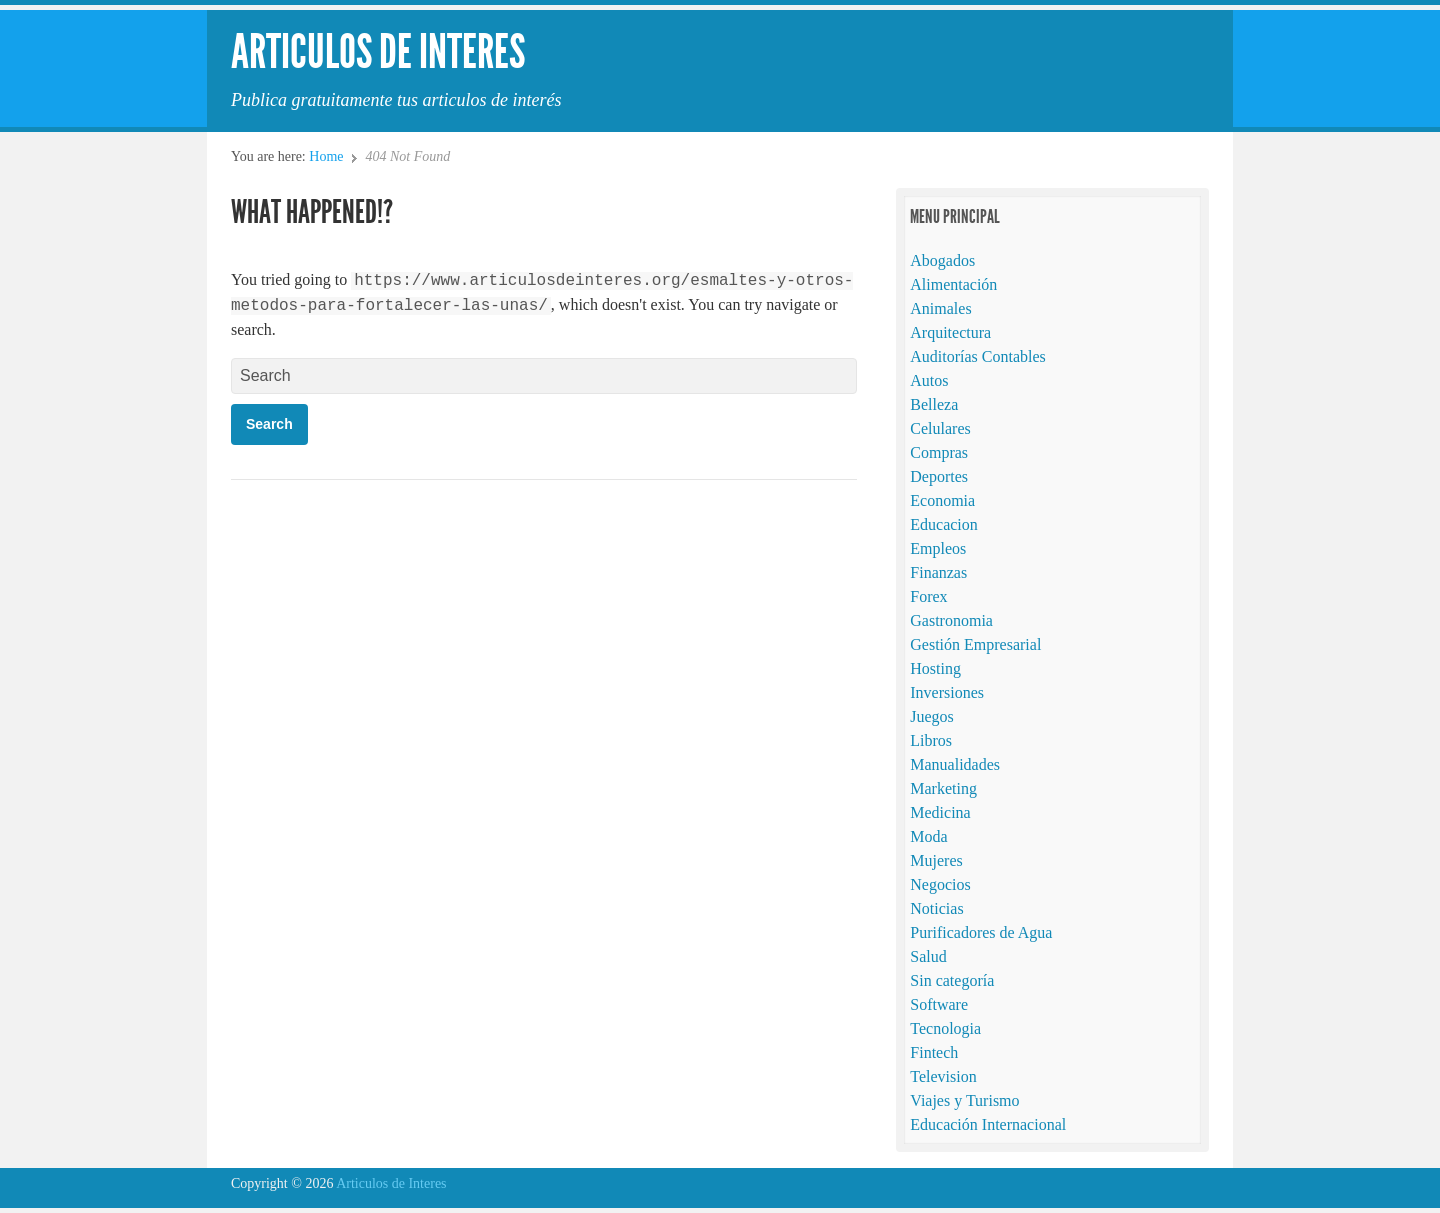  Describe the element at coordinates (945, 1028) in the screenshot. I see `Tecnologia` at that location.